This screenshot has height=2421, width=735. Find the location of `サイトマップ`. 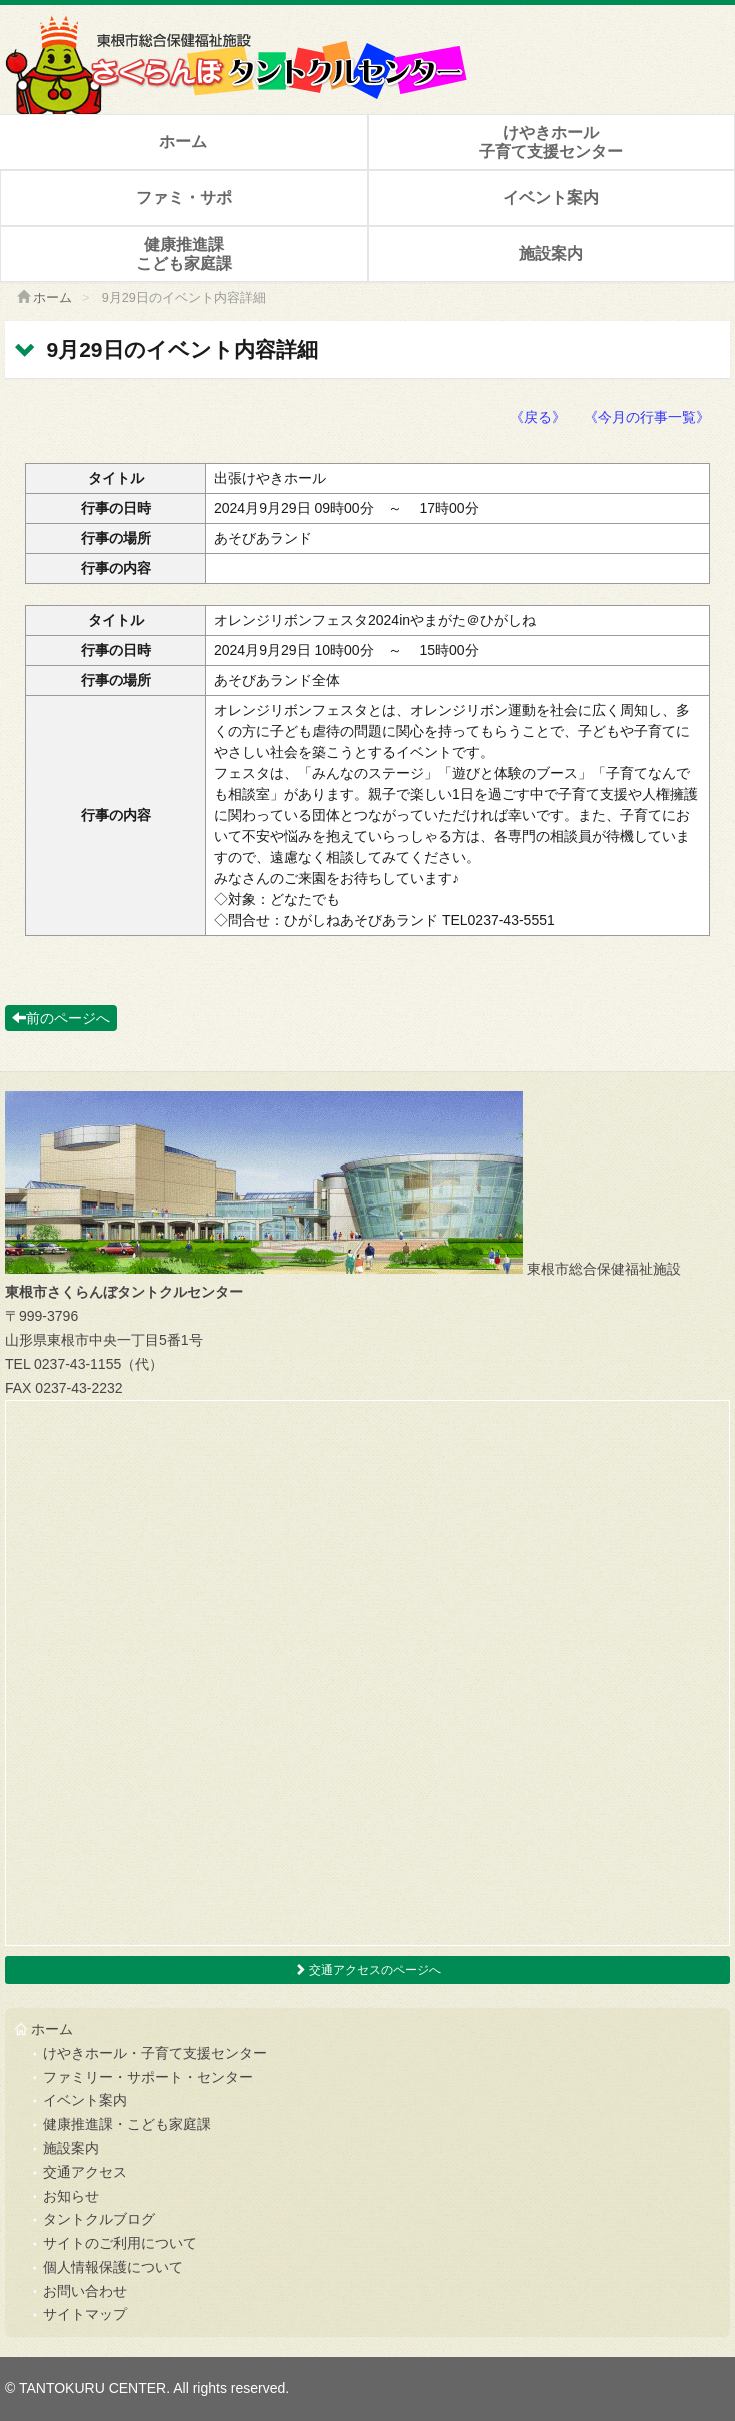

サイトマップ is located at coordinates (85, 2314).